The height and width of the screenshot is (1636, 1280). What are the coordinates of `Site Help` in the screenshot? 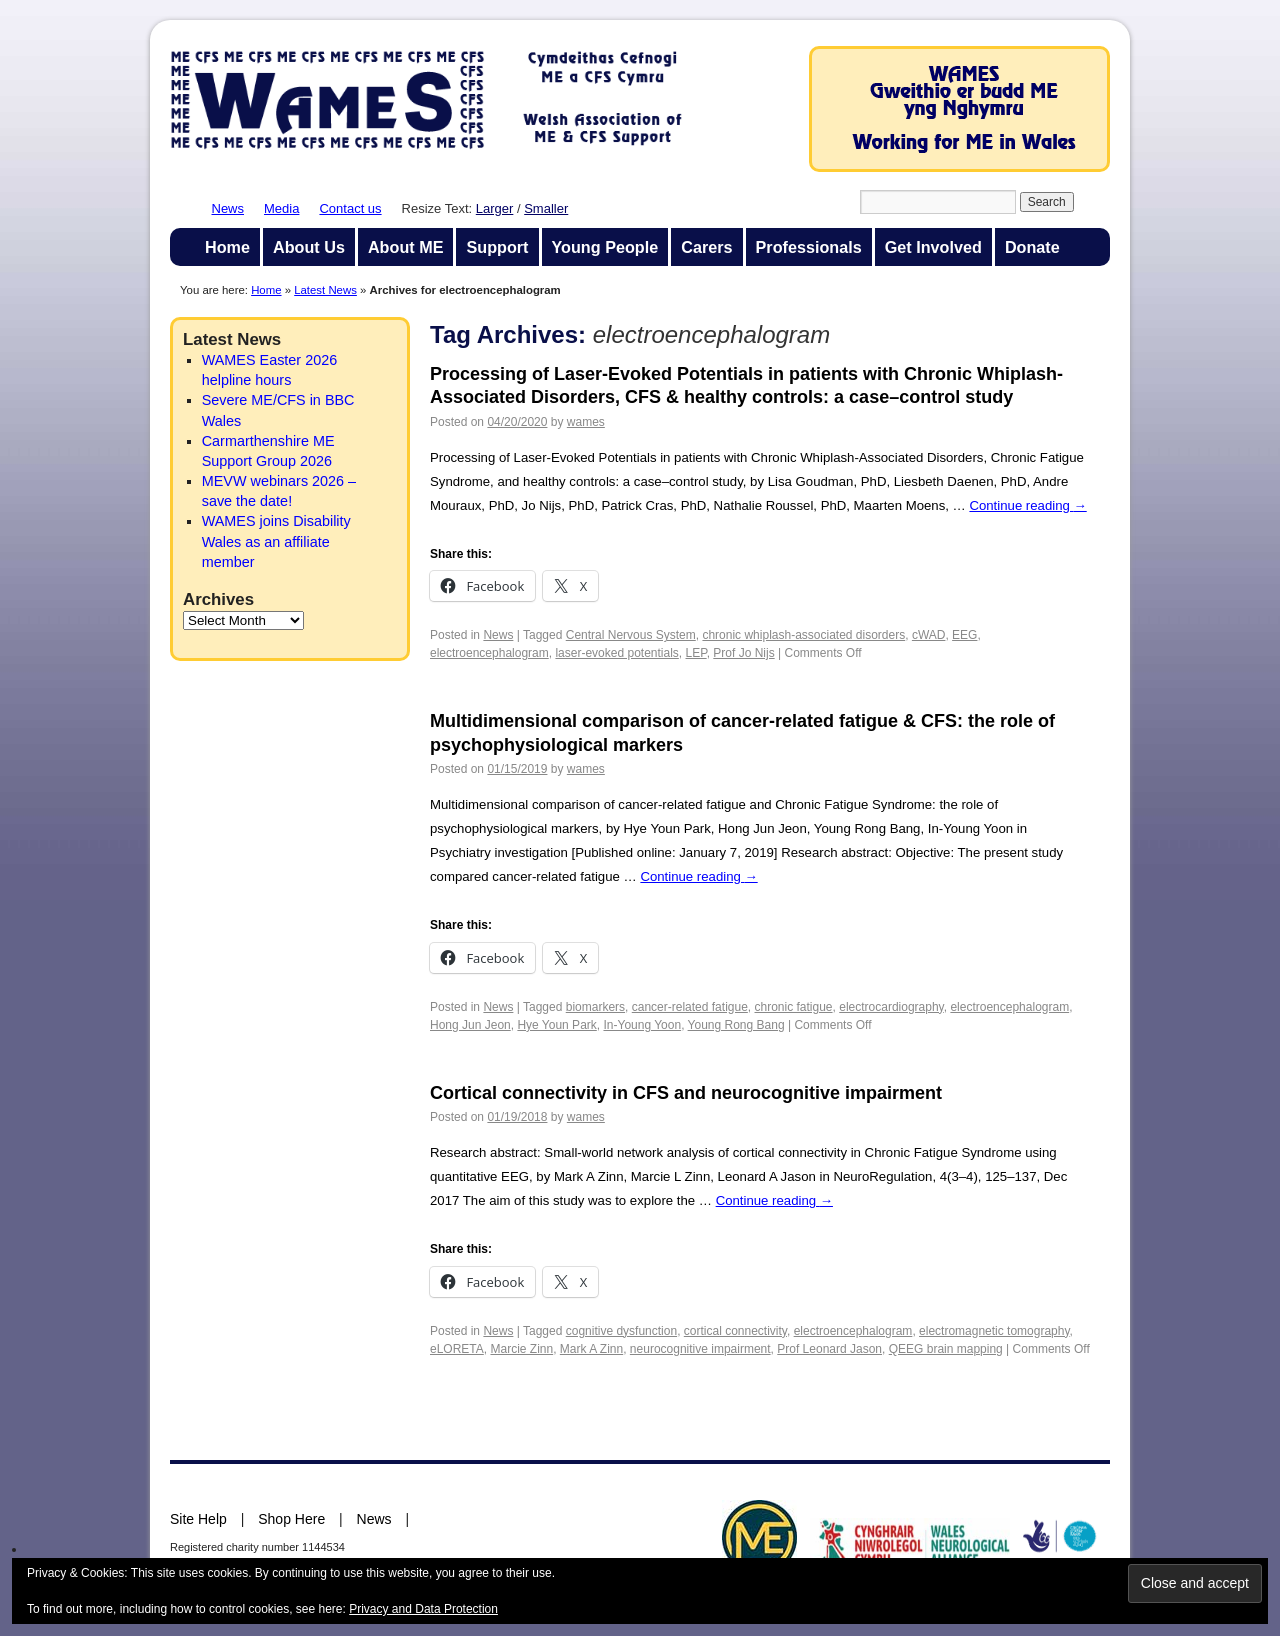 It's located at (198, 1519).